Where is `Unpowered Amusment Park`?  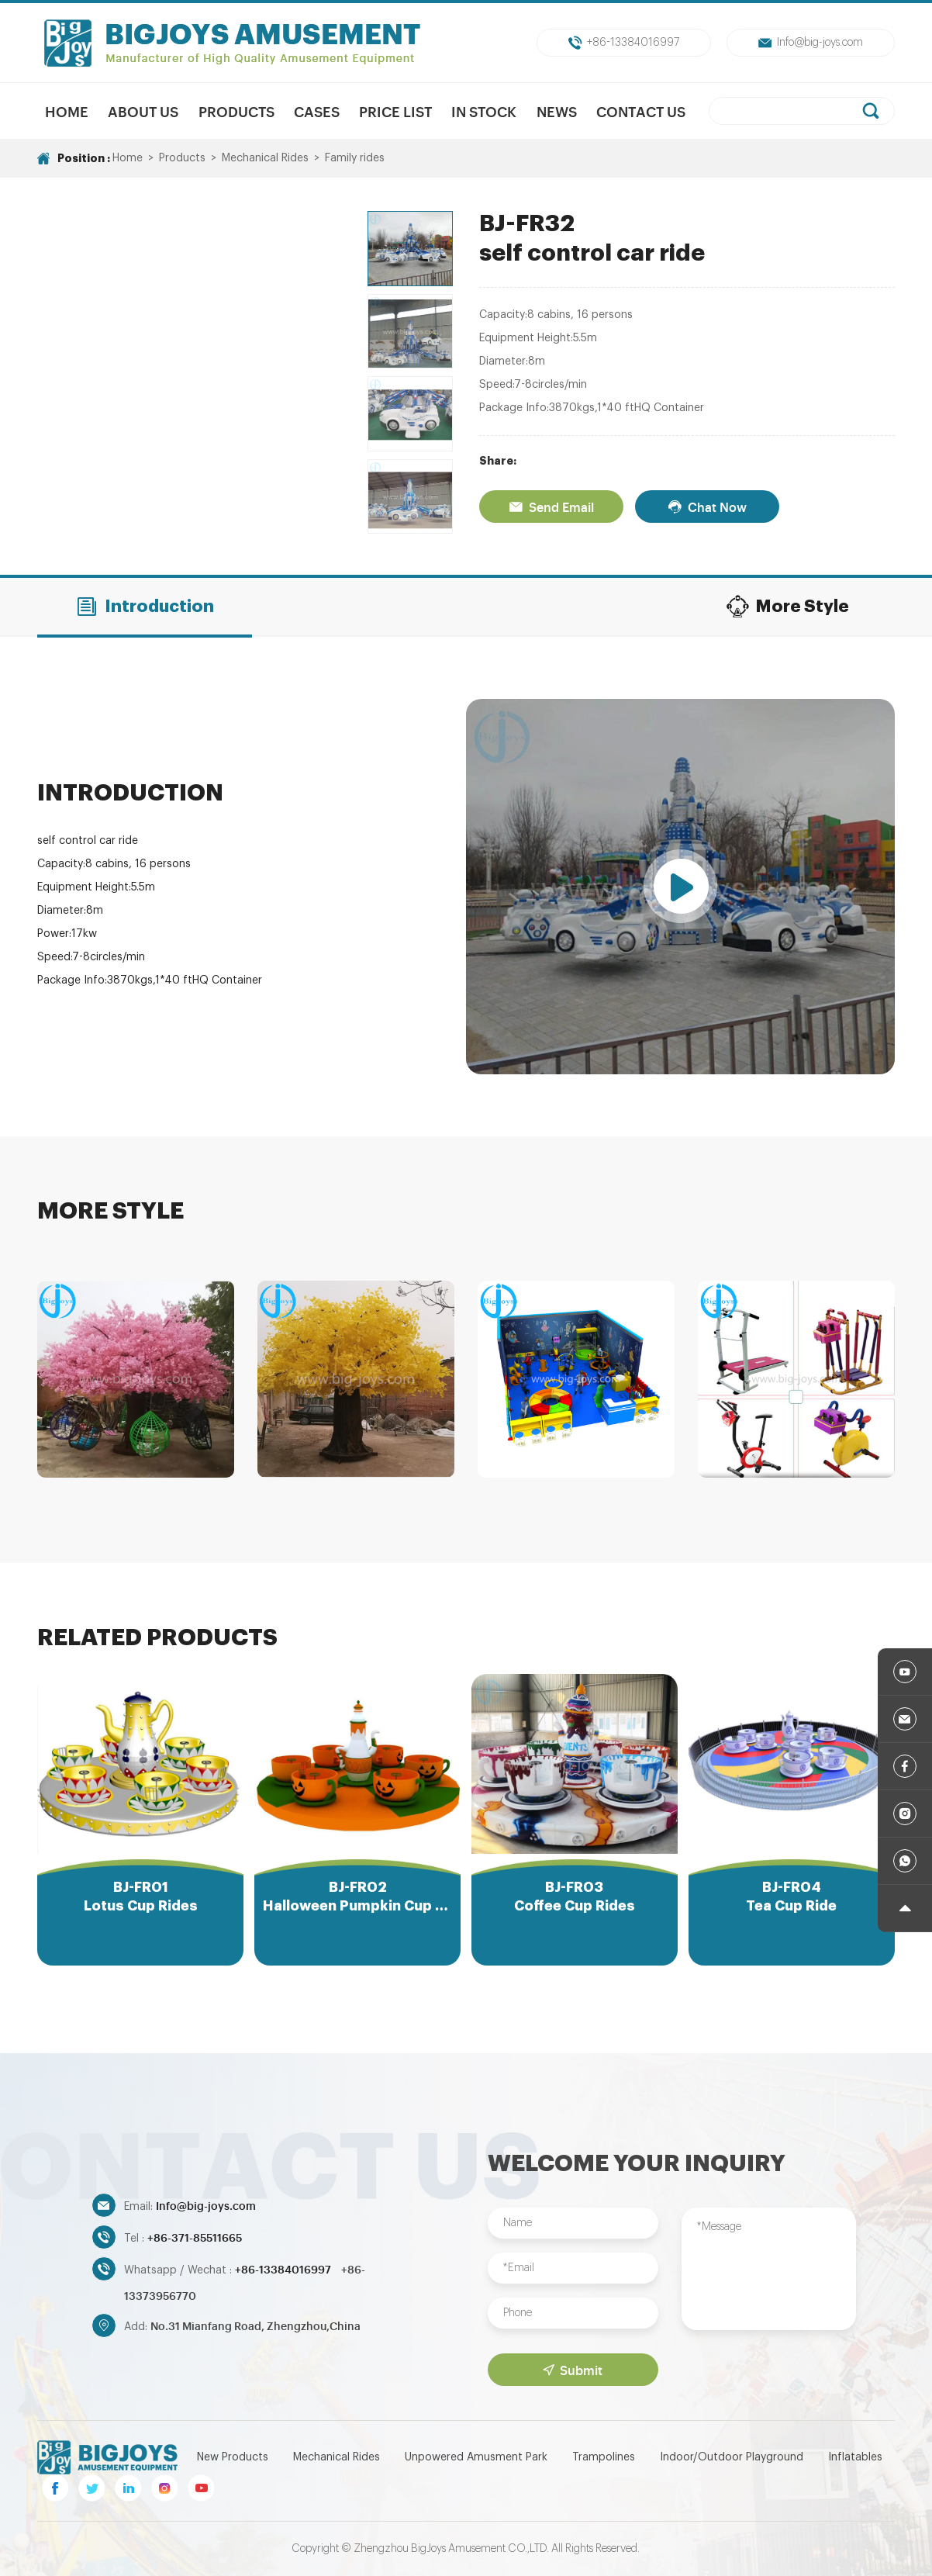
Unpowered Amusment Park is located at coordinates (476, 2457).